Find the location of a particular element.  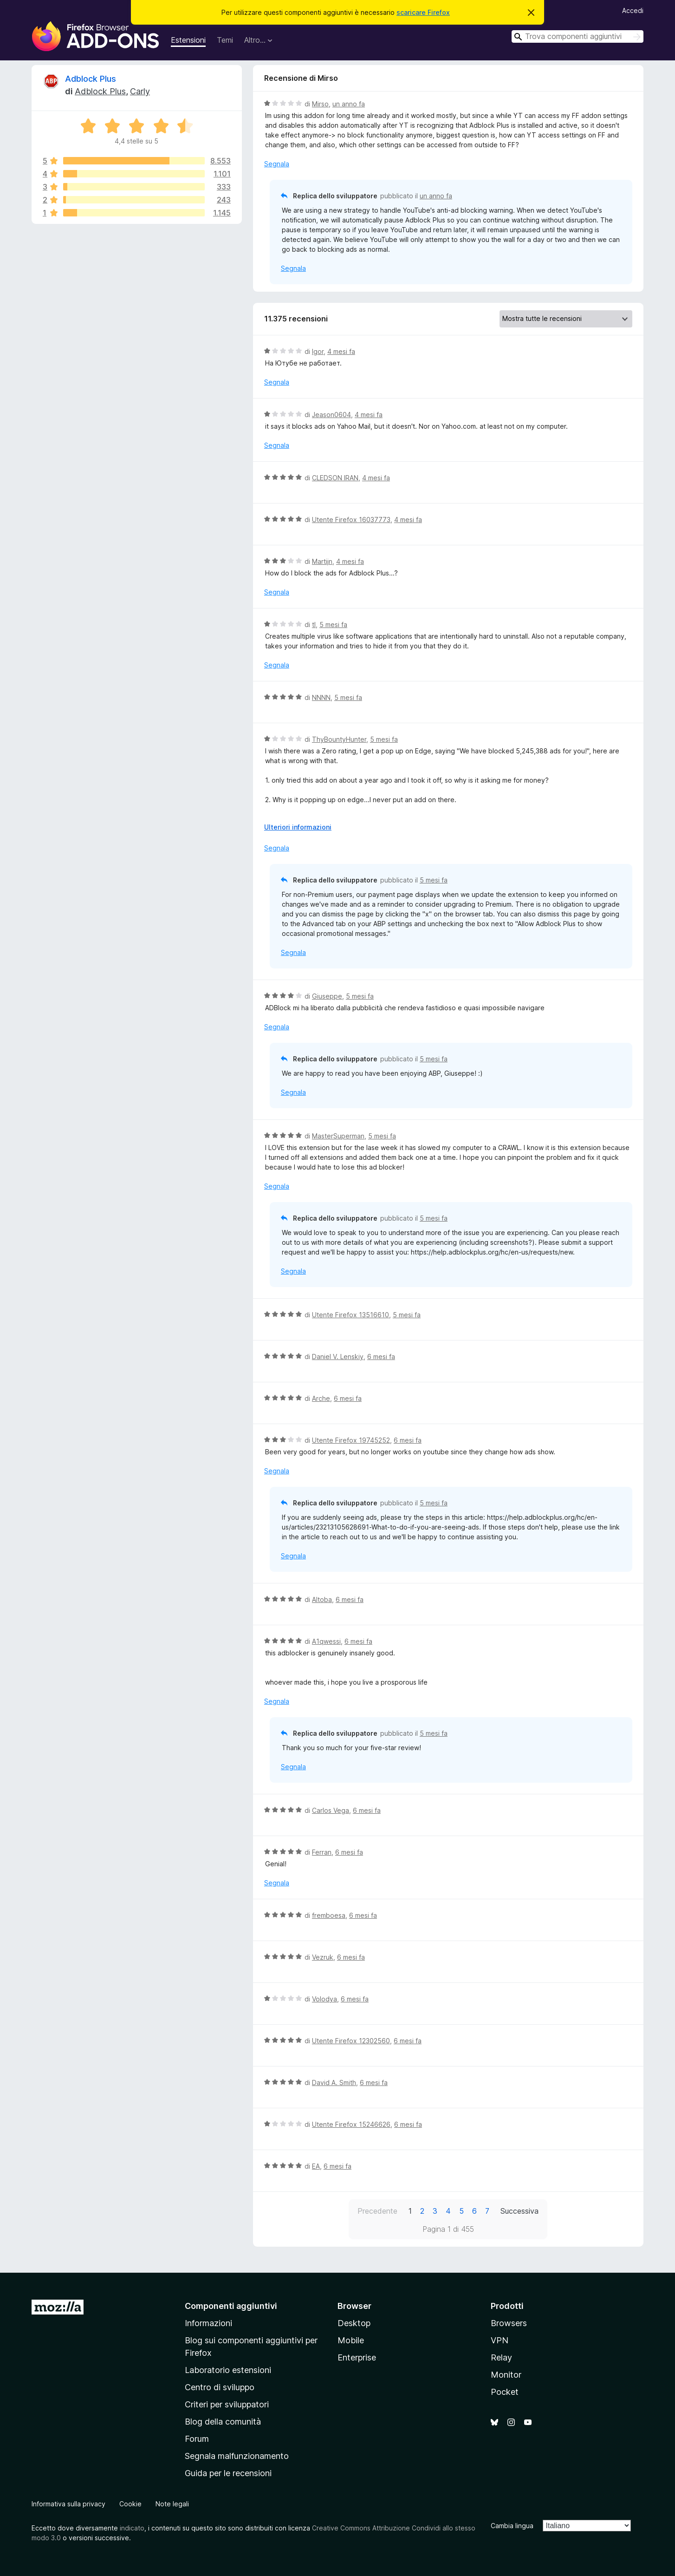

Criteri per sviluppatori is located at coordinates (227, 2404).